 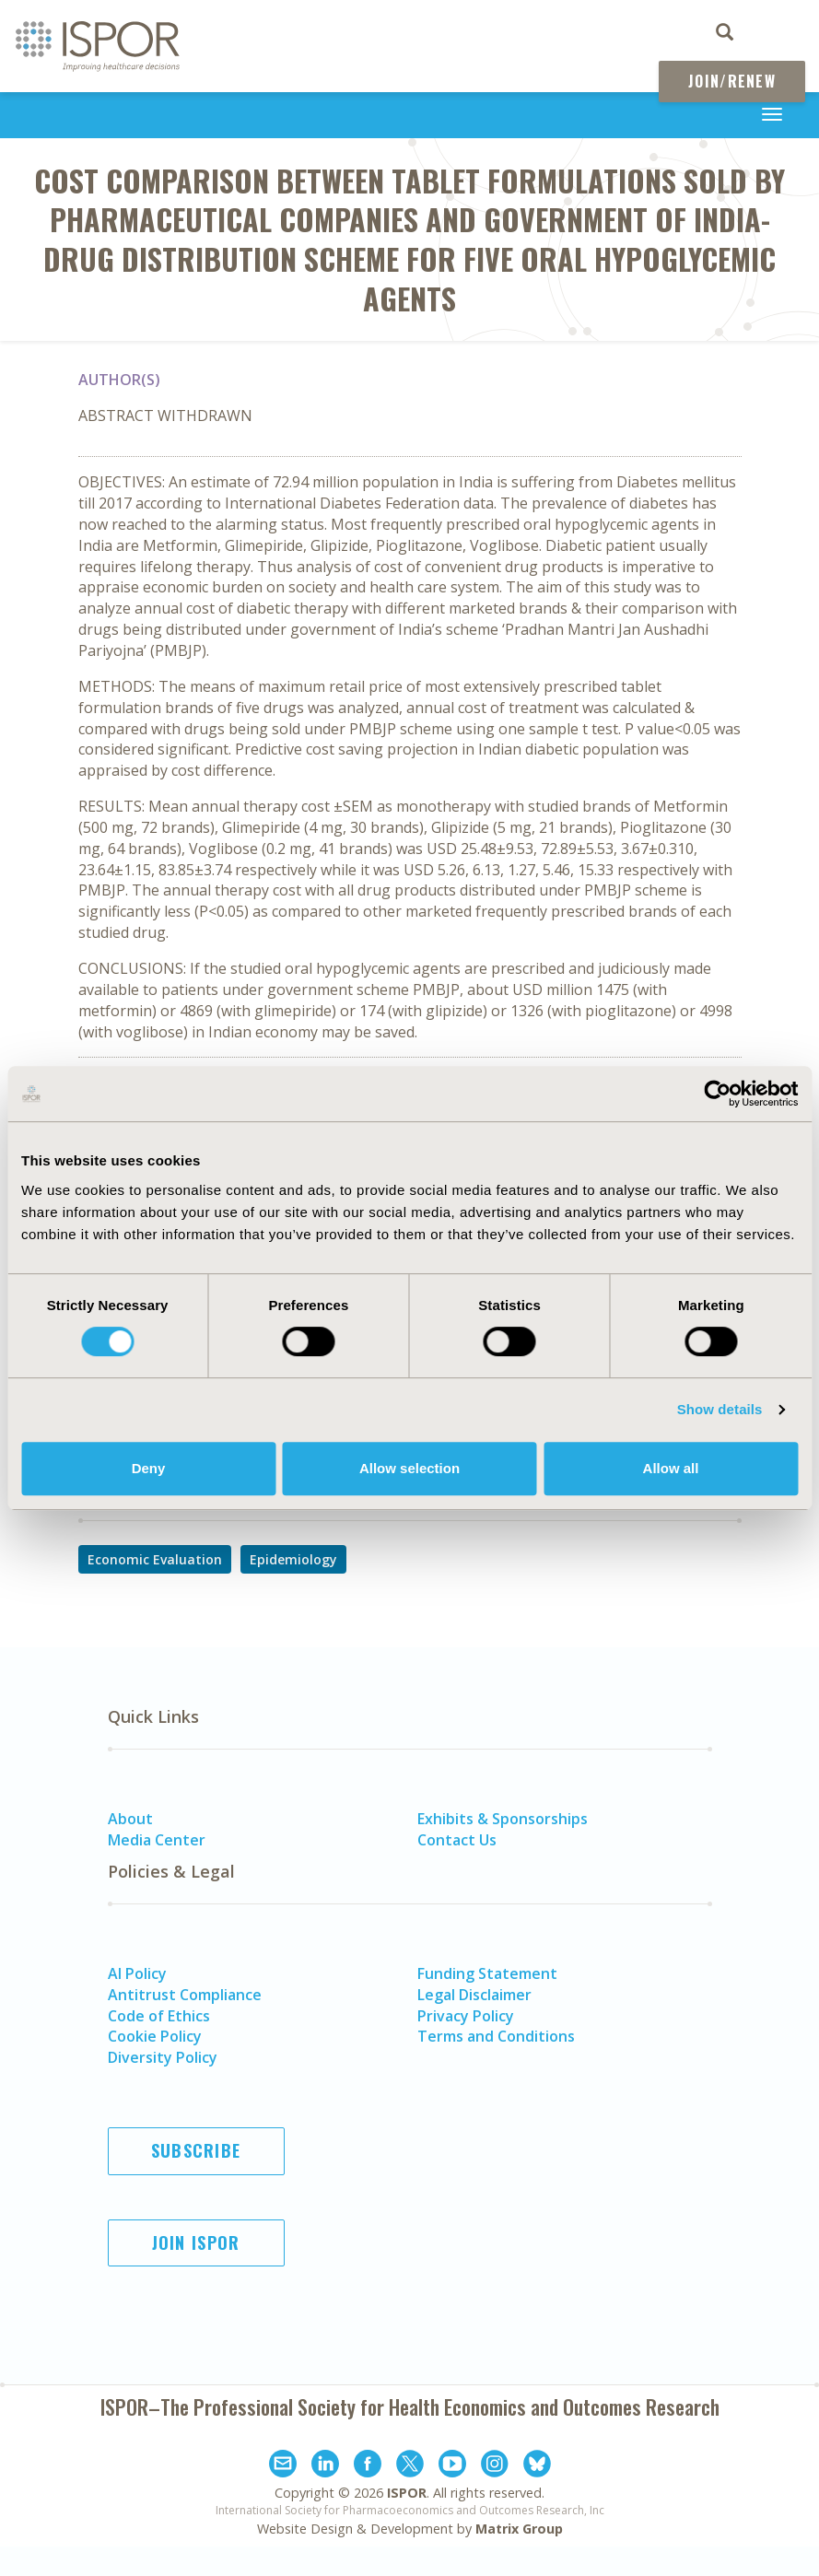 I want to click on Matrix Group, so click(x=519, y=2528).